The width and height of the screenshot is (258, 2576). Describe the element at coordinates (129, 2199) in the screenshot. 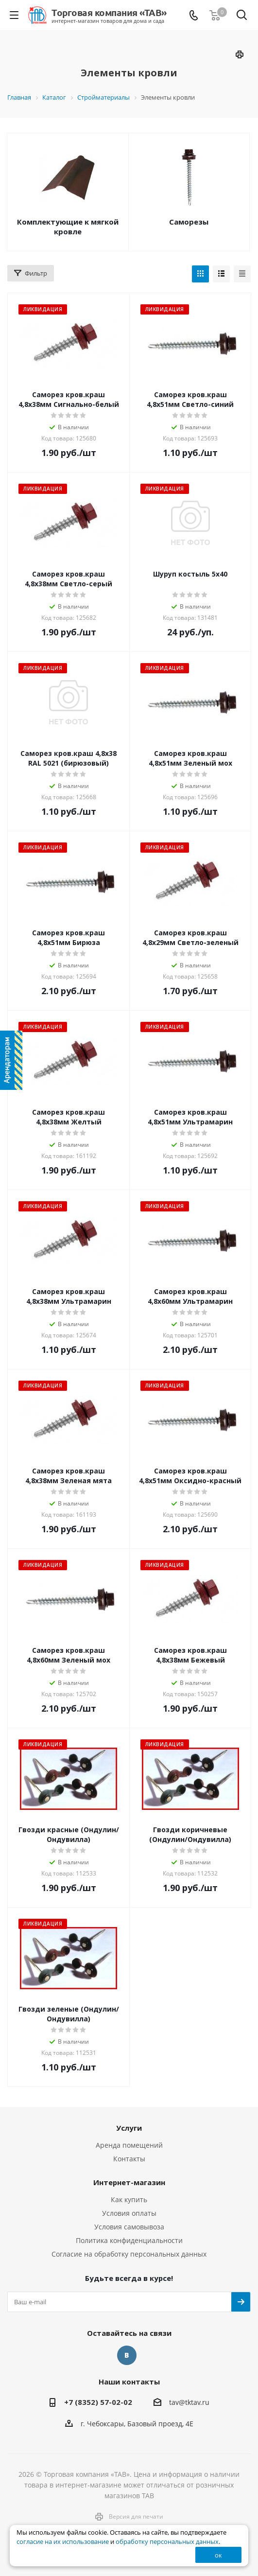

I see `Как купить` at that location.